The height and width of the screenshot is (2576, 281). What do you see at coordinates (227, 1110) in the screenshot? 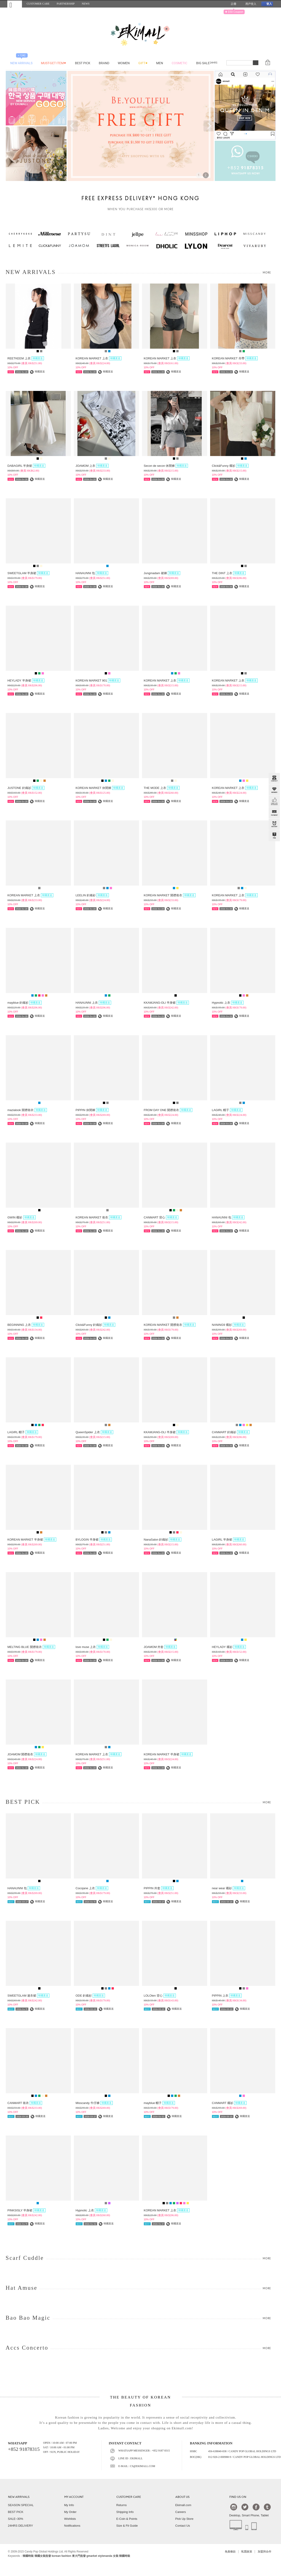
I see `LAGIRL 帽子` at bounding box center [227, 1110].